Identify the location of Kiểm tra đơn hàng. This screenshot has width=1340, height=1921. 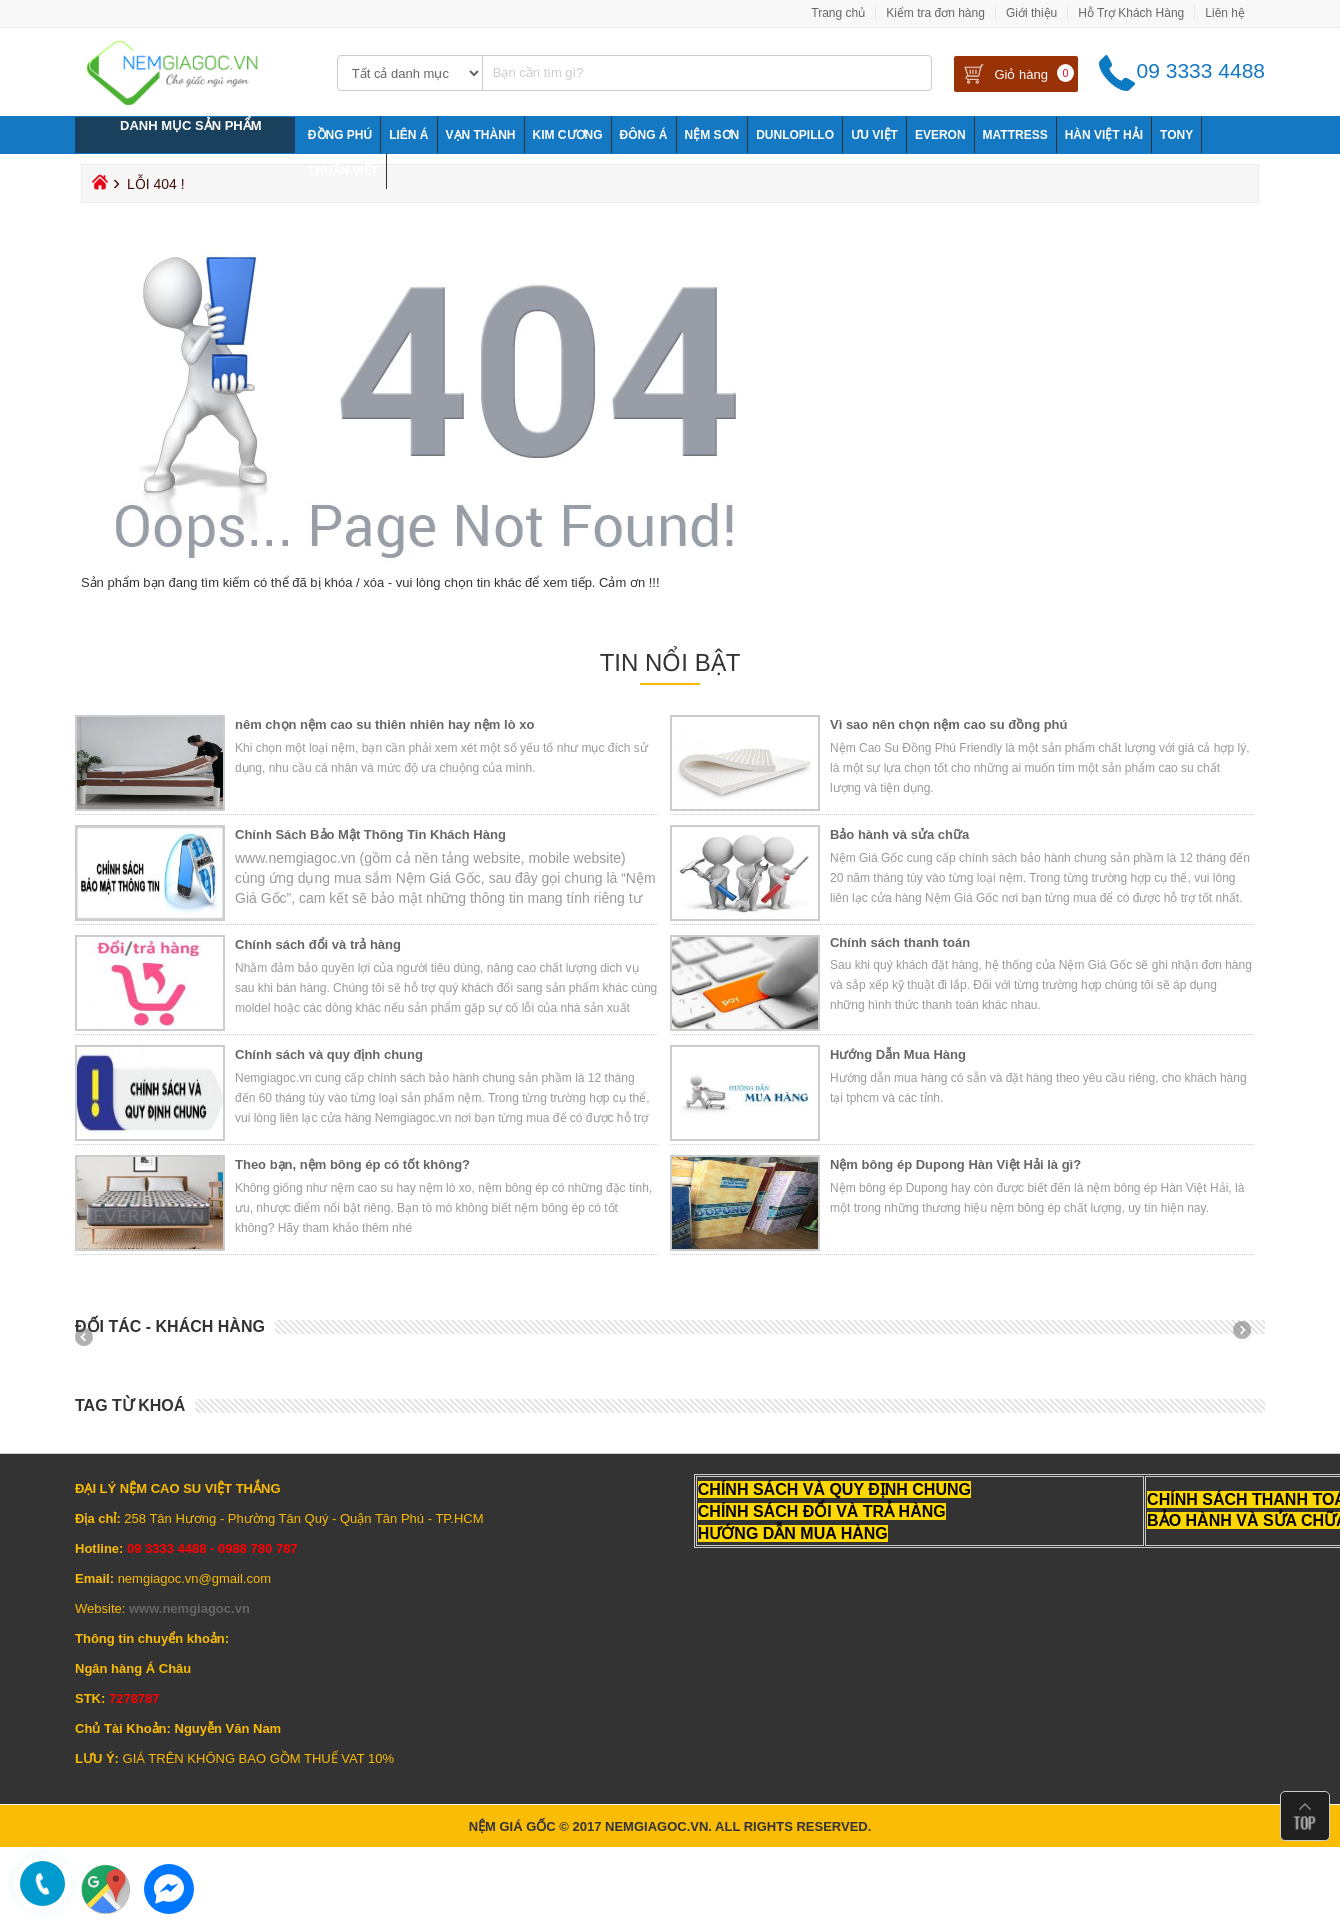
(935, 13).